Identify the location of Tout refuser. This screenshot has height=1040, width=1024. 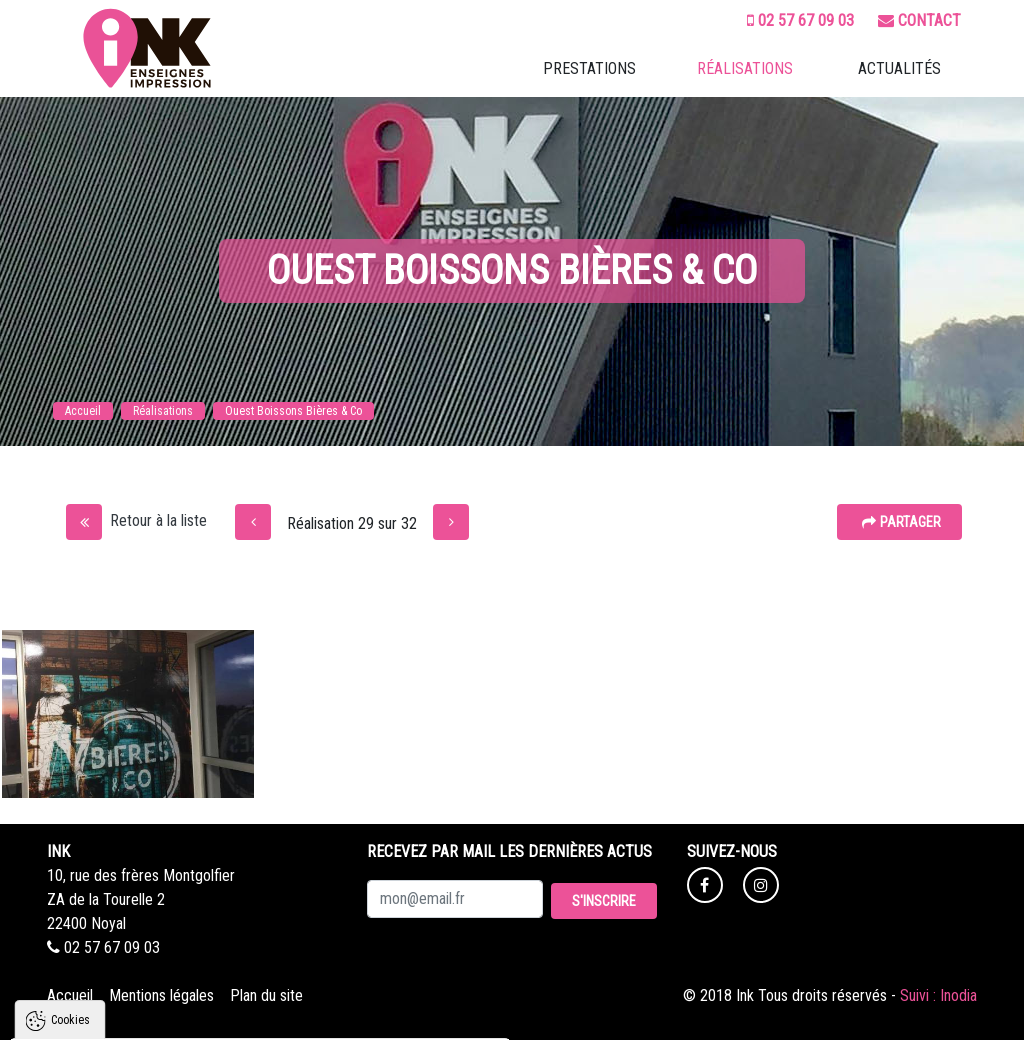
(265, 1015).